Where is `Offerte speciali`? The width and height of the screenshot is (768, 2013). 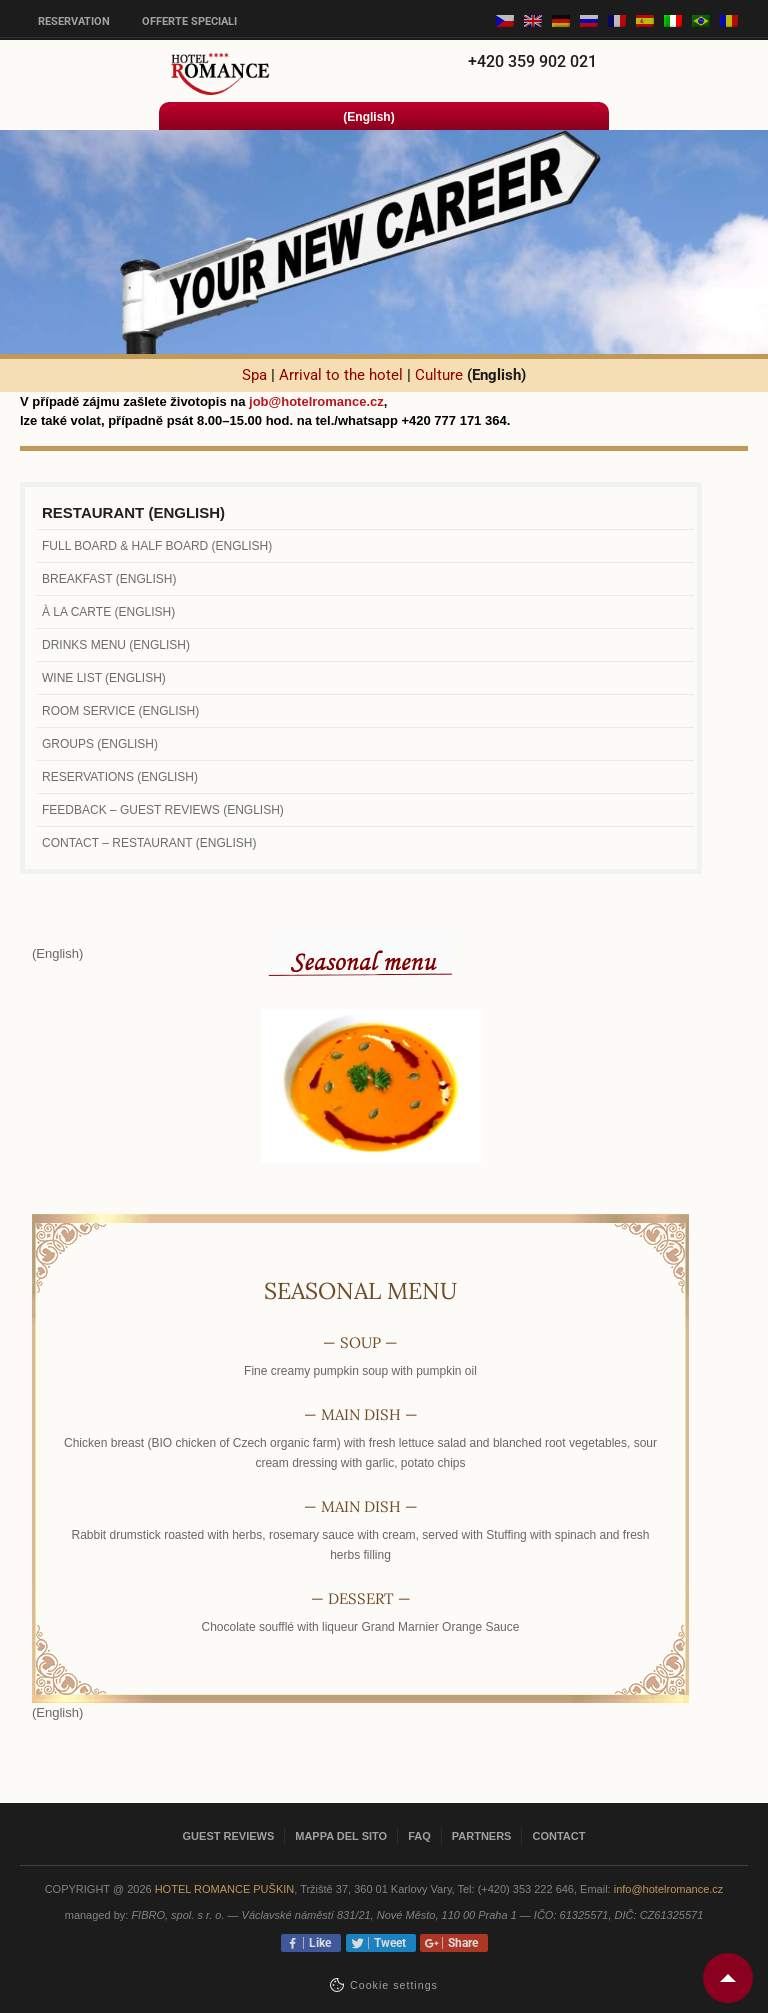 Offerte speciali is located at coordinates (189, 21).